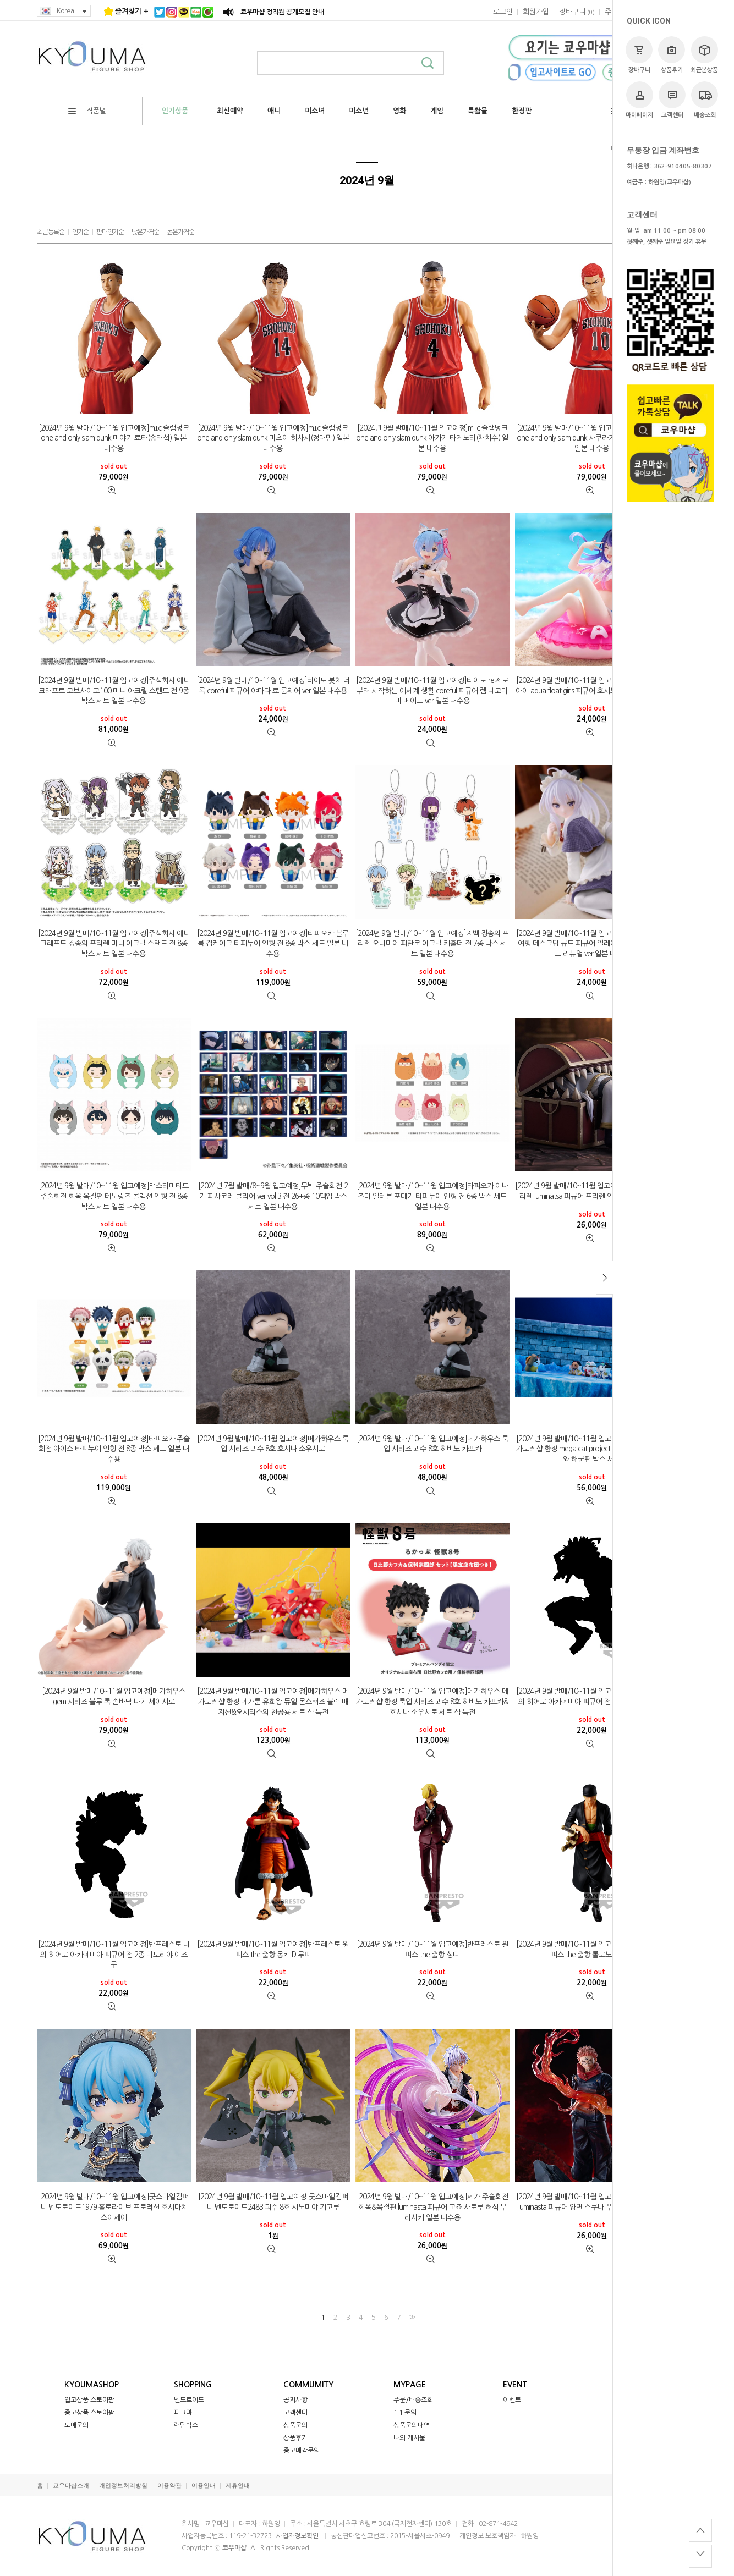  I want to click on 개인정보처리방침, so click(123, 2485).